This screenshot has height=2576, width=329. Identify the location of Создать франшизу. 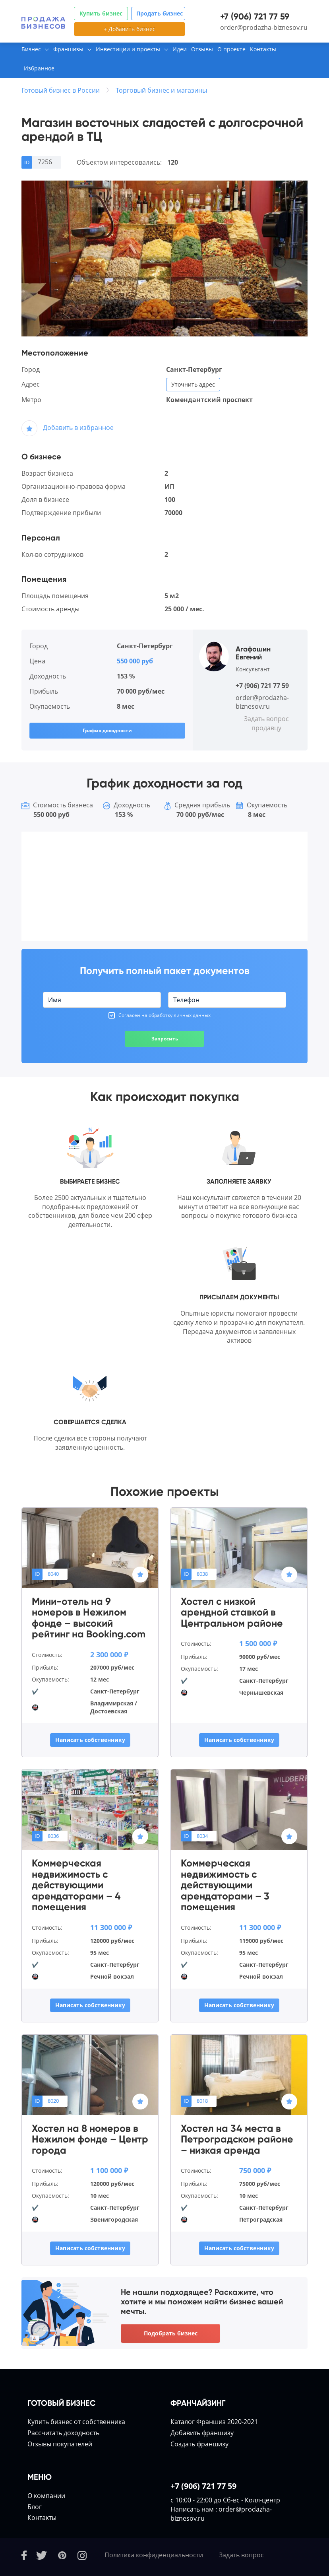
(199, 2444).